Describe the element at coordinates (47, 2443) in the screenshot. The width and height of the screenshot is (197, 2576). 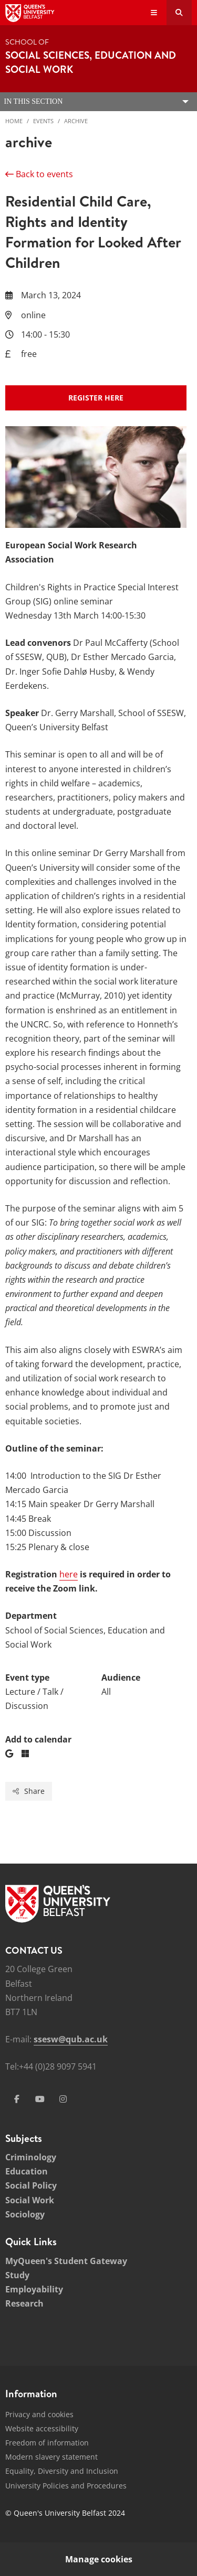
I see `Freedom of information` at that location.